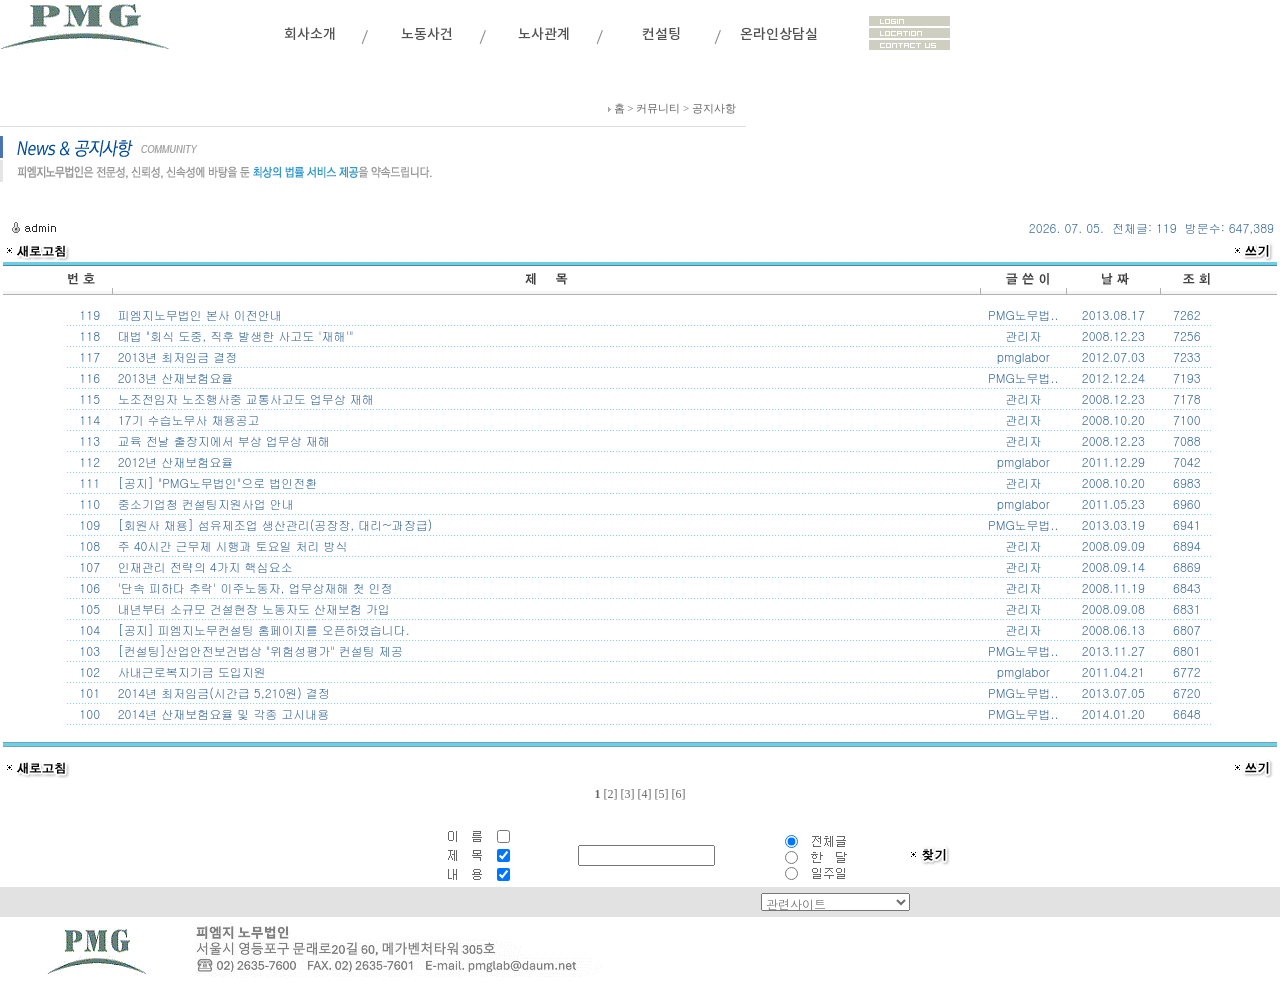  I want to click on [6], so click(678, 794).